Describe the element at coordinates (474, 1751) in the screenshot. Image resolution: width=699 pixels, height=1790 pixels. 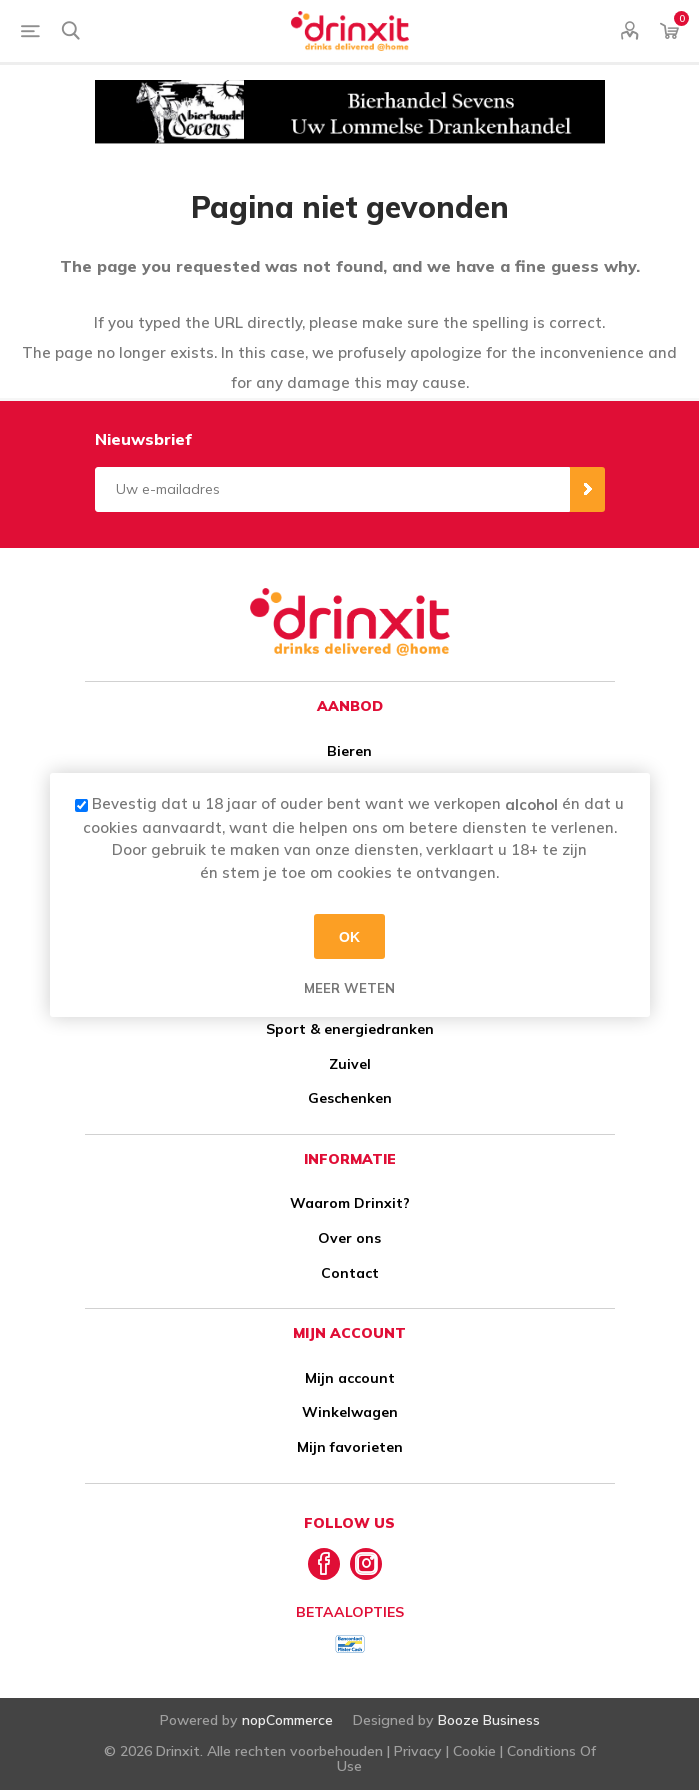
I see `Cookie` at that location.